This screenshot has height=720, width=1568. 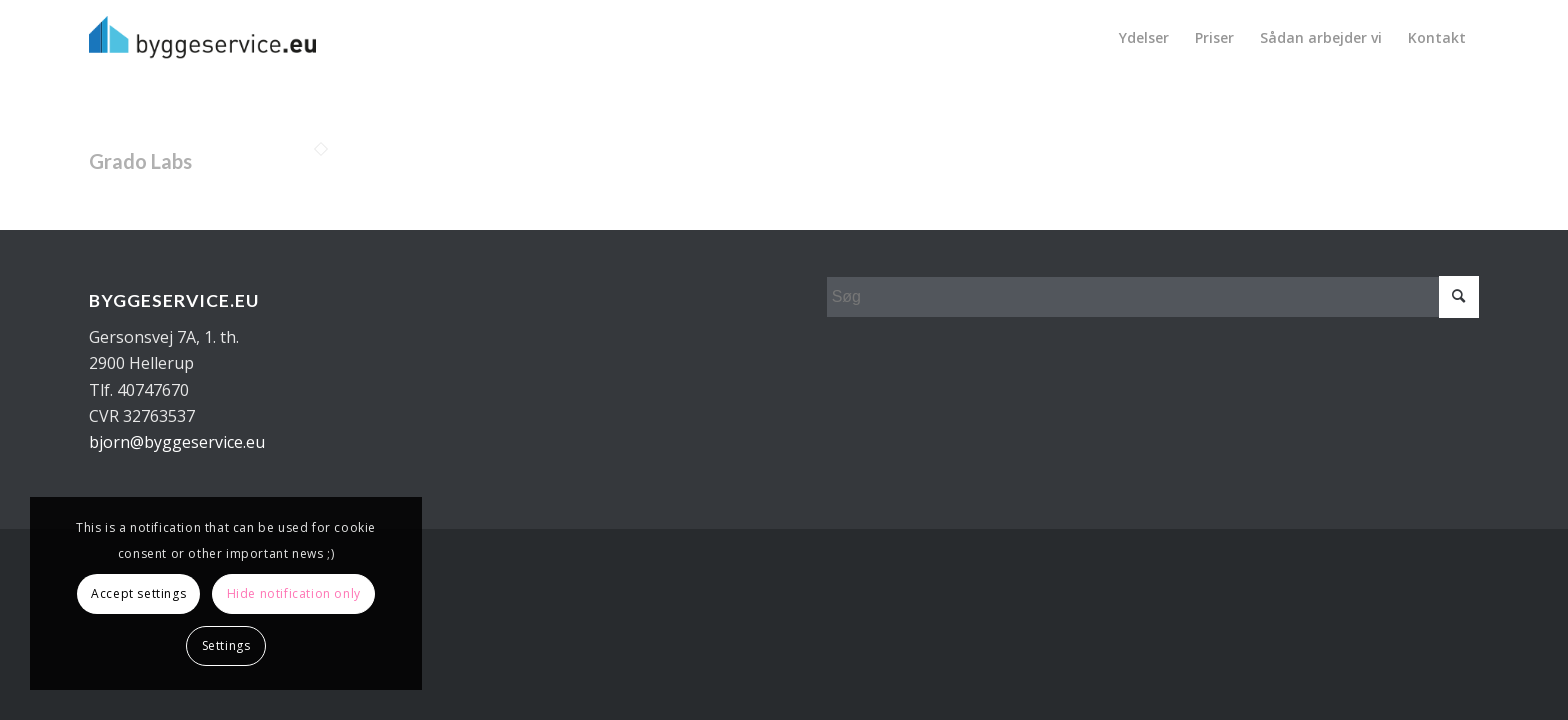 What do you see at coordinates (294, 593) in the screenshot?
I see `Hide notification only` at bounding box center [294, 593].